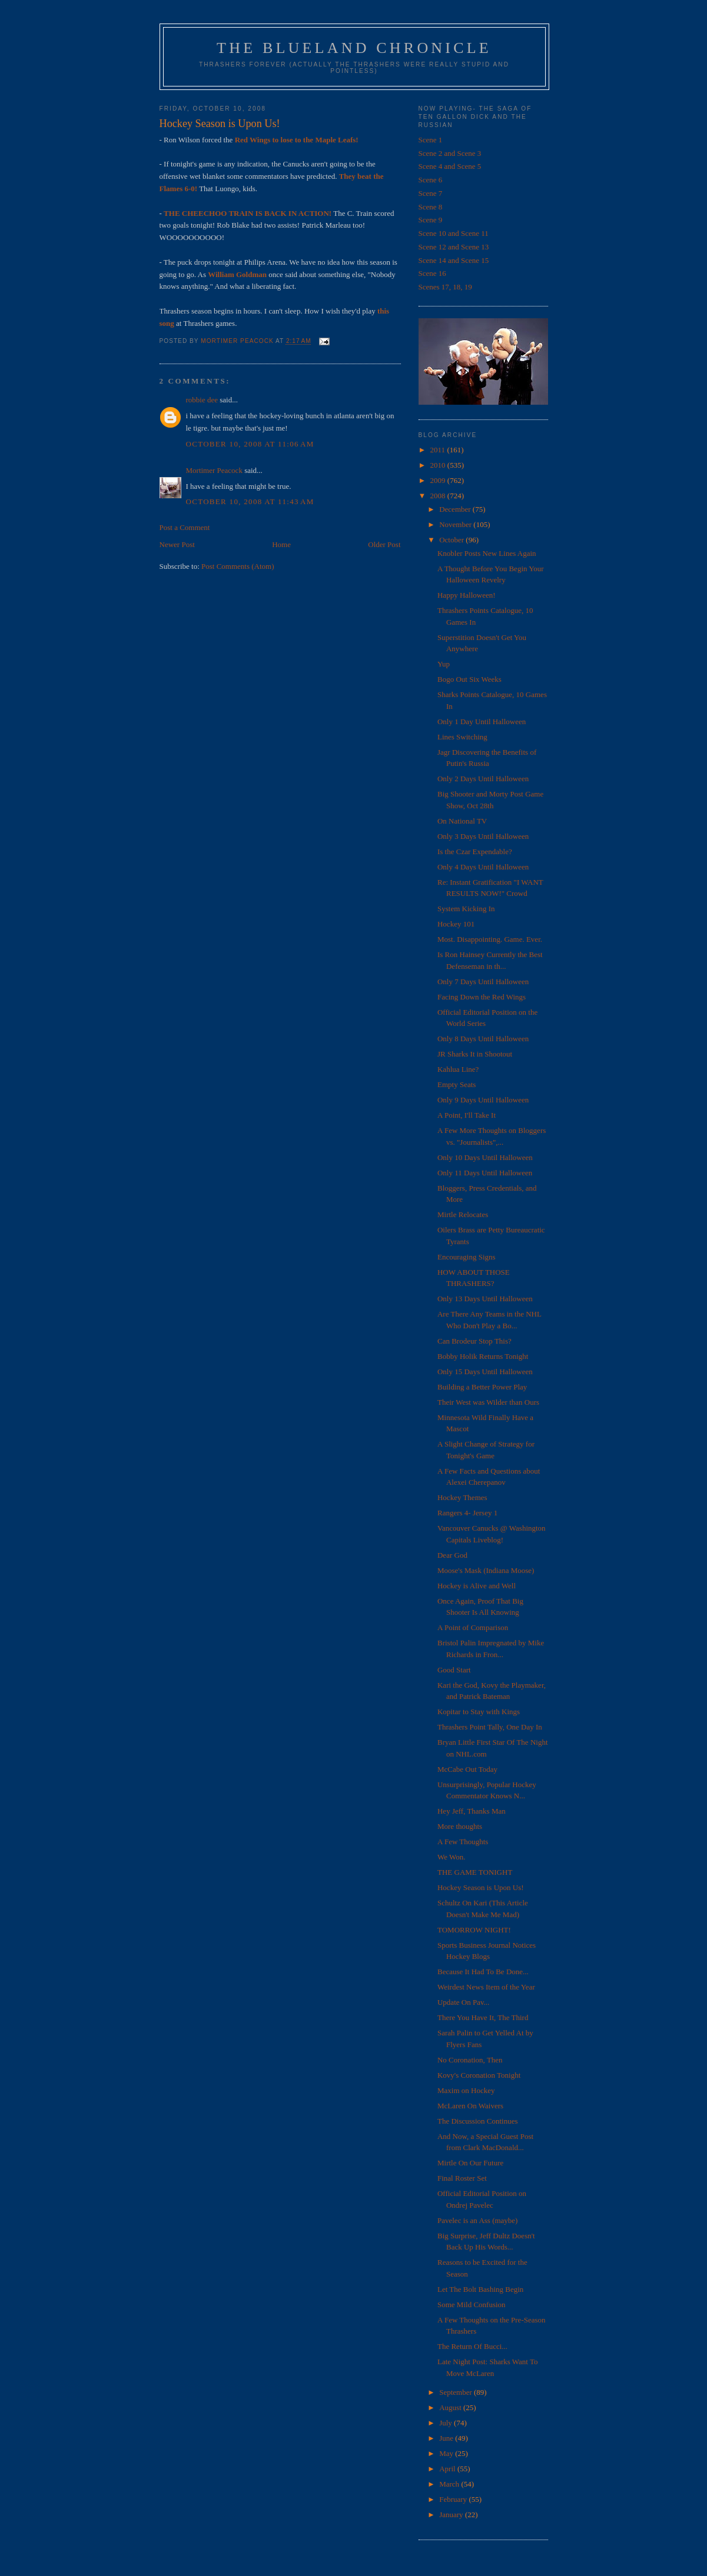 This screenshot has height=2576, width=707. What do you see at coordinates (431, 193) in the screenshot?
I see `Scene 7` at bounding box center [431, 193].